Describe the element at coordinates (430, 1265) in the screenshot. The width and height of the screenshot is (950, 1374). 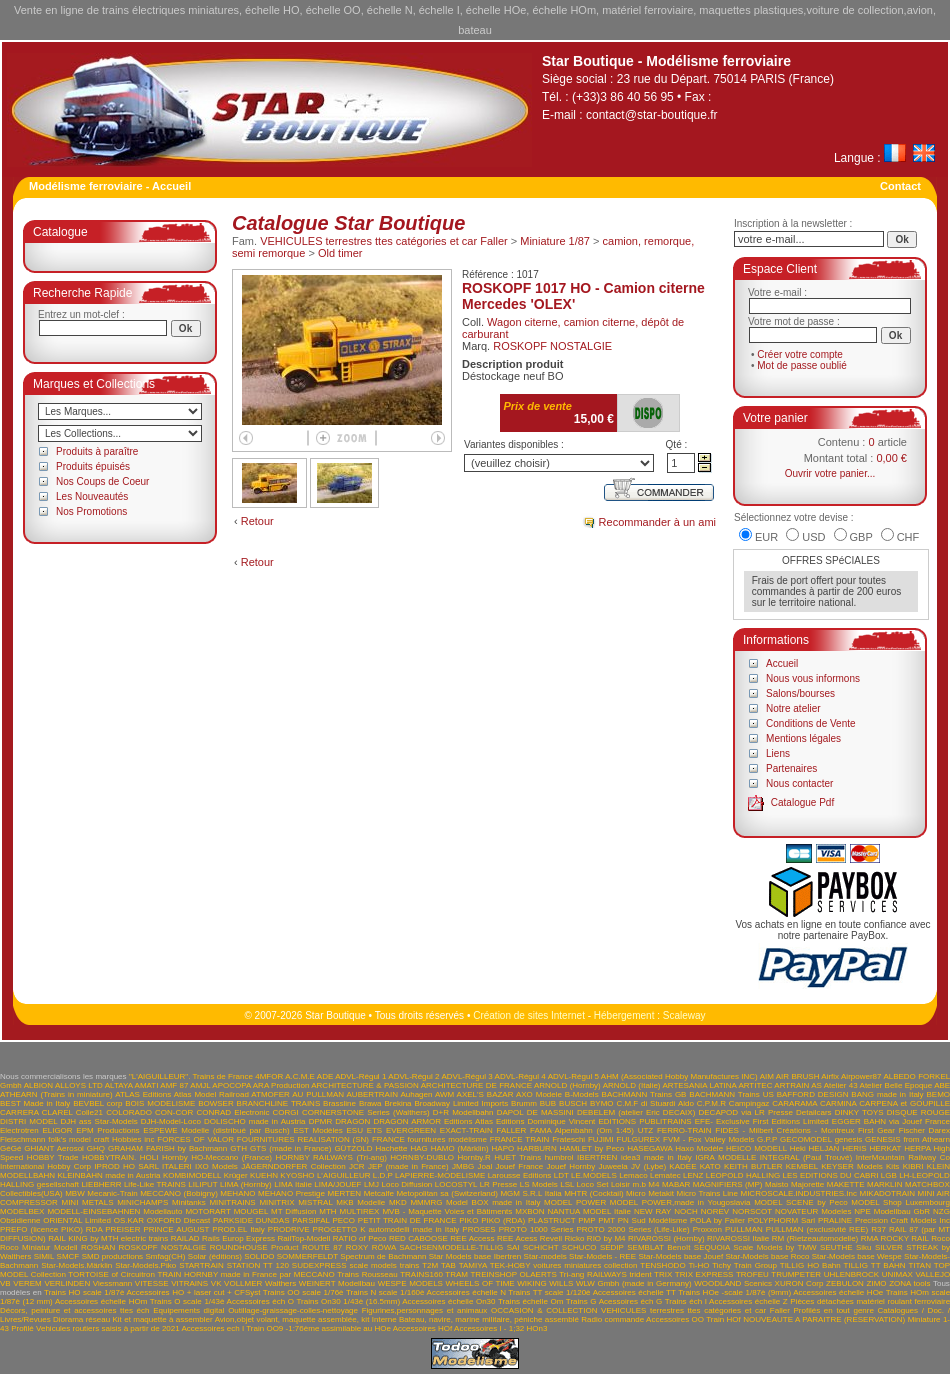
I see `T2M` at that location.